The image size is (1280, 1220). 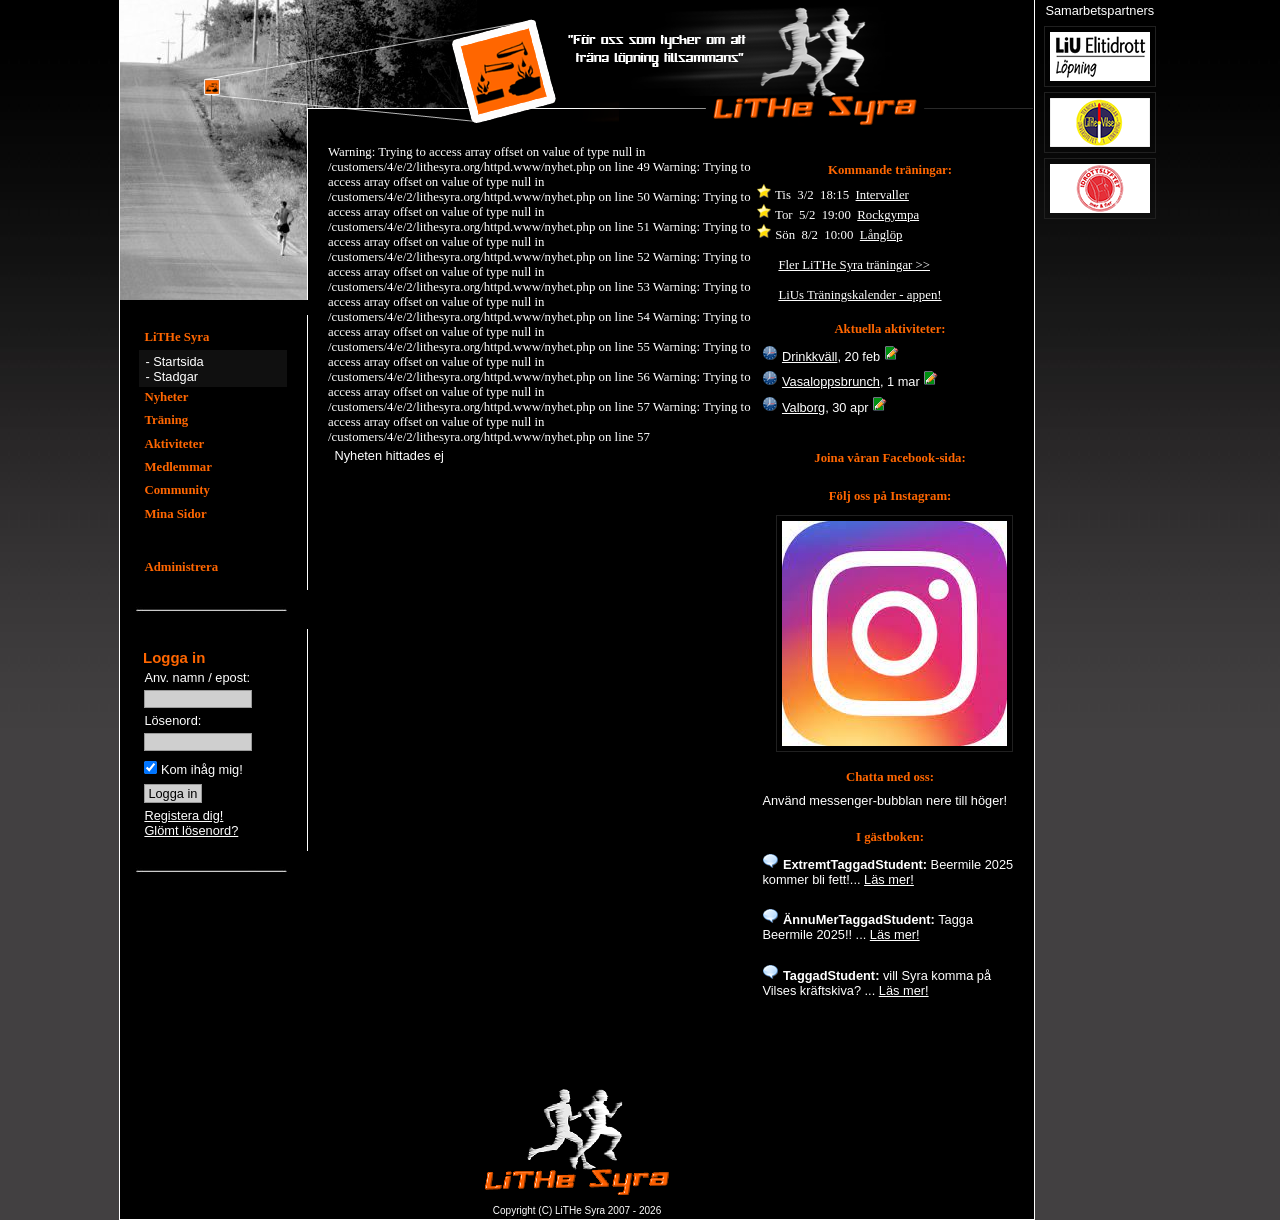 I want to click on Intervaller, so click(x=882, y=195).